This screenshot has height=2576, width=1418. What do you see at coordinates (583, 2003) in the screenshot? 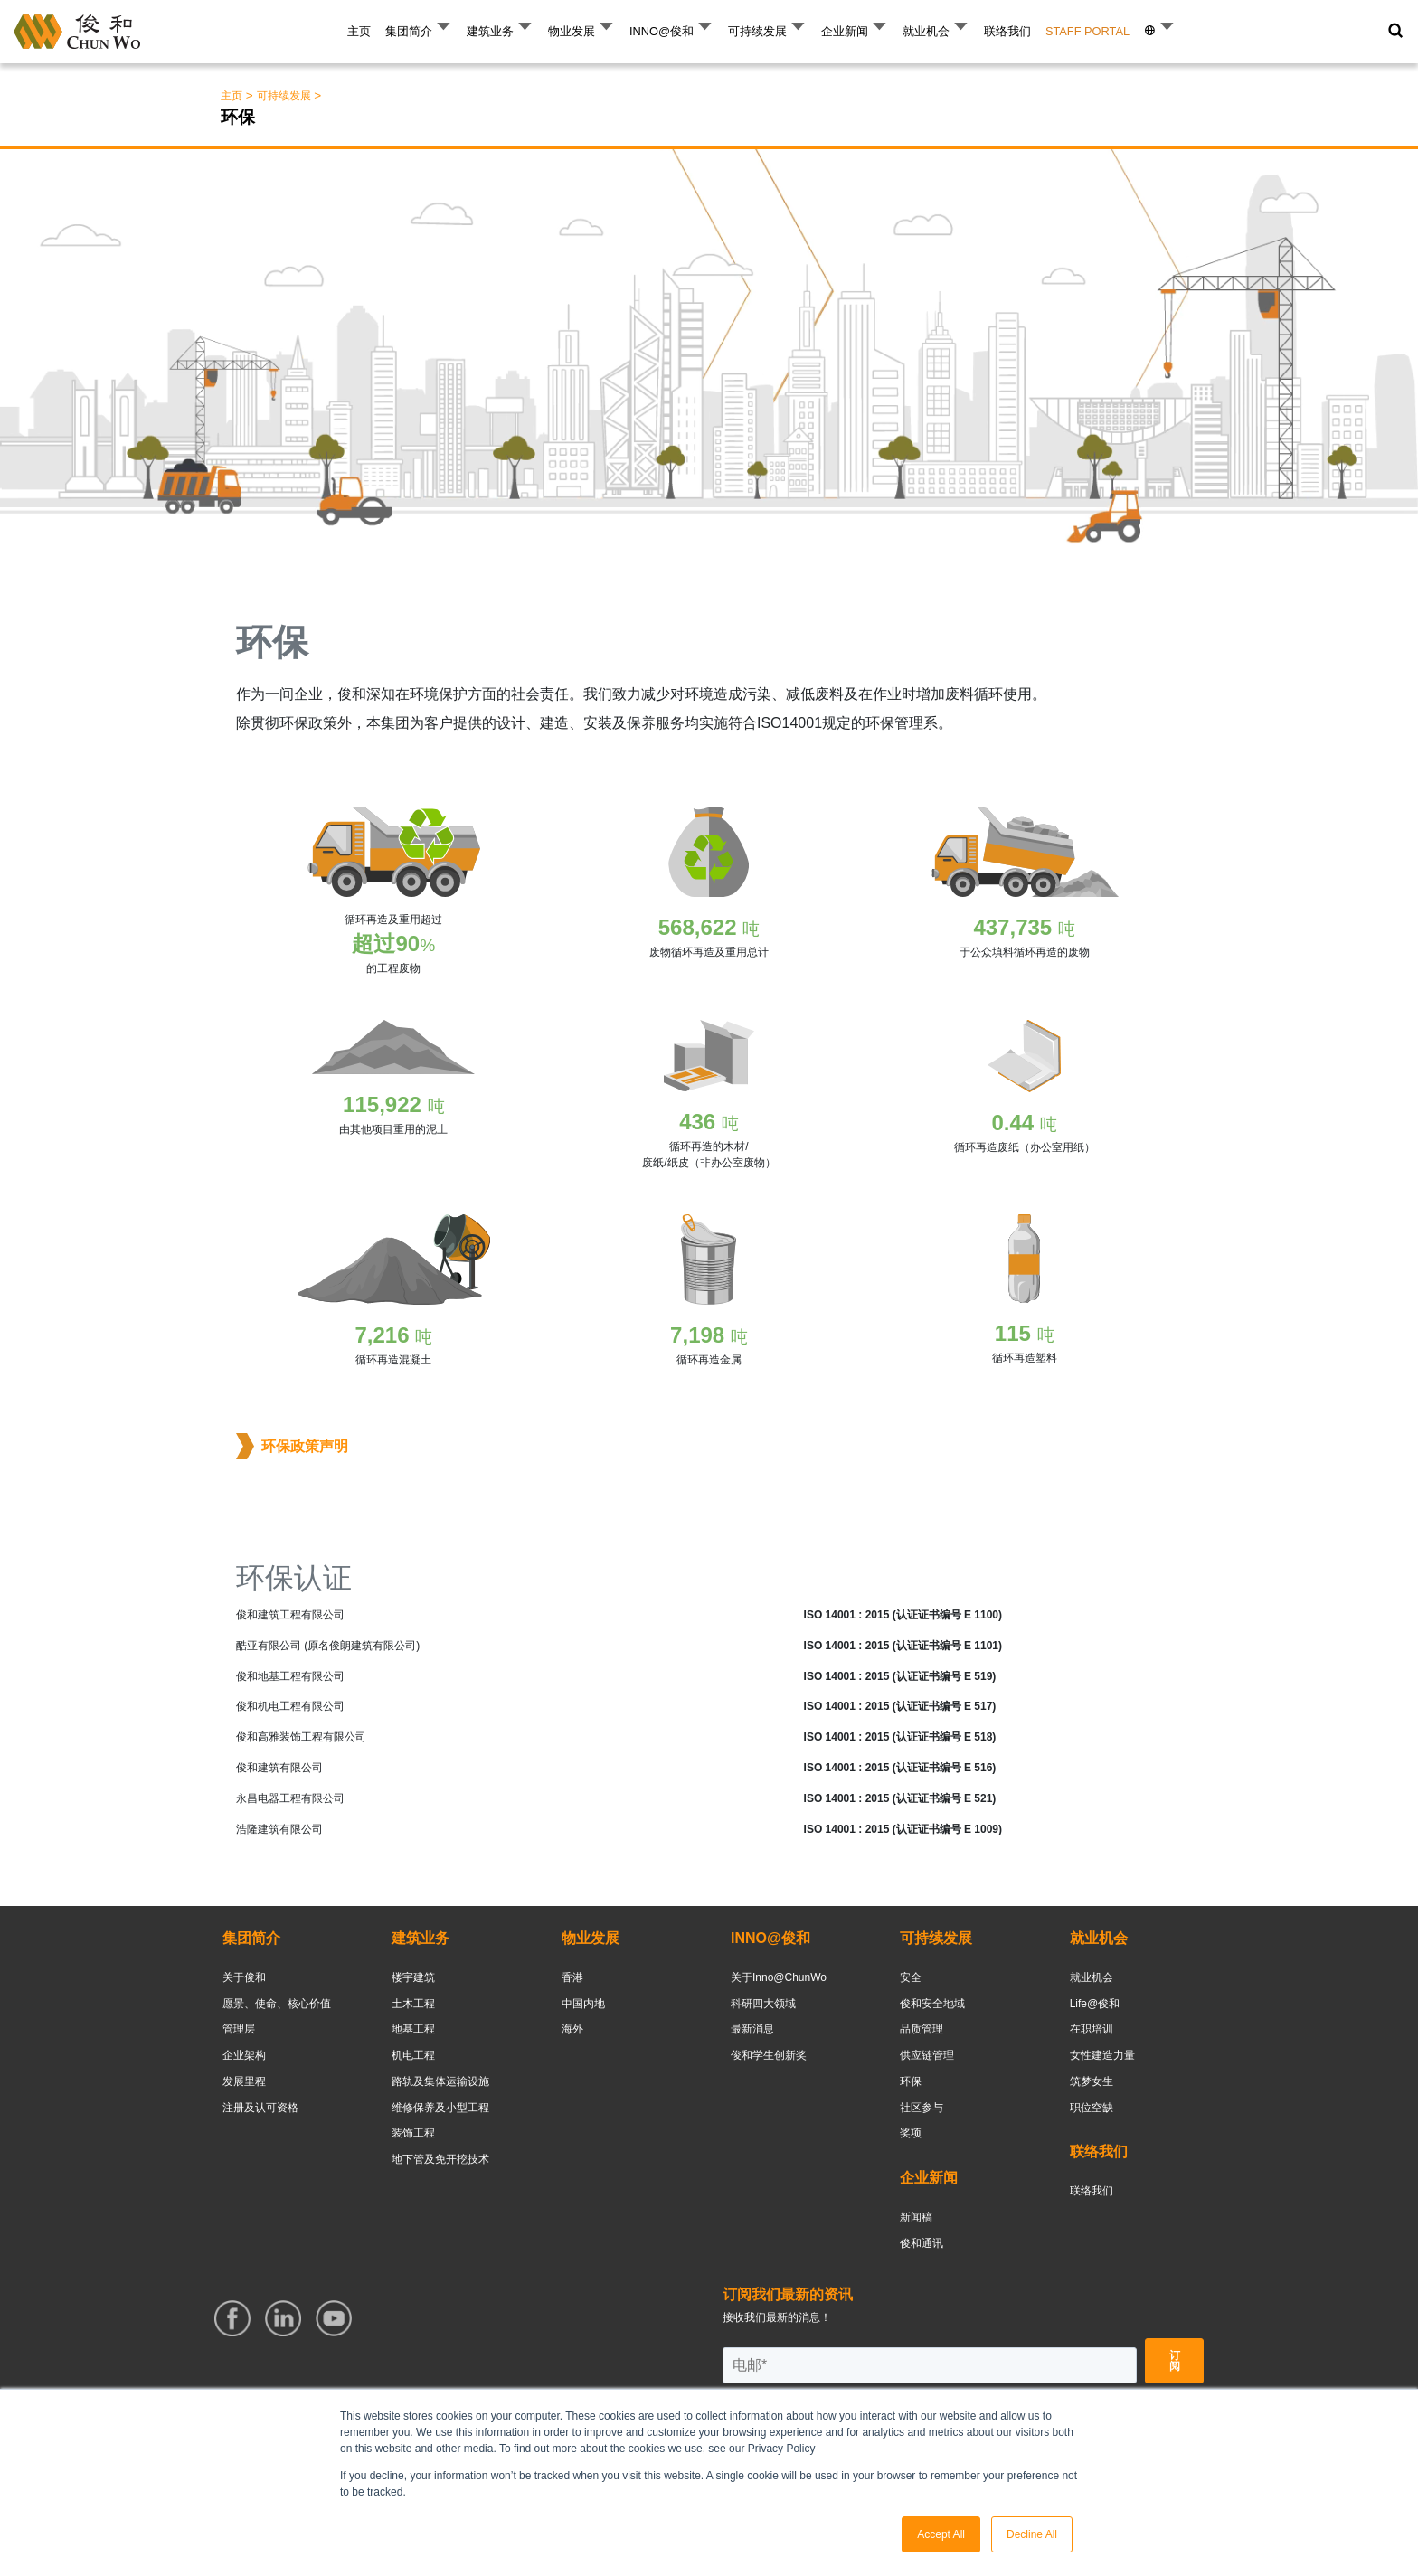
I see `中国内地` at bounding box center [583, 2003].